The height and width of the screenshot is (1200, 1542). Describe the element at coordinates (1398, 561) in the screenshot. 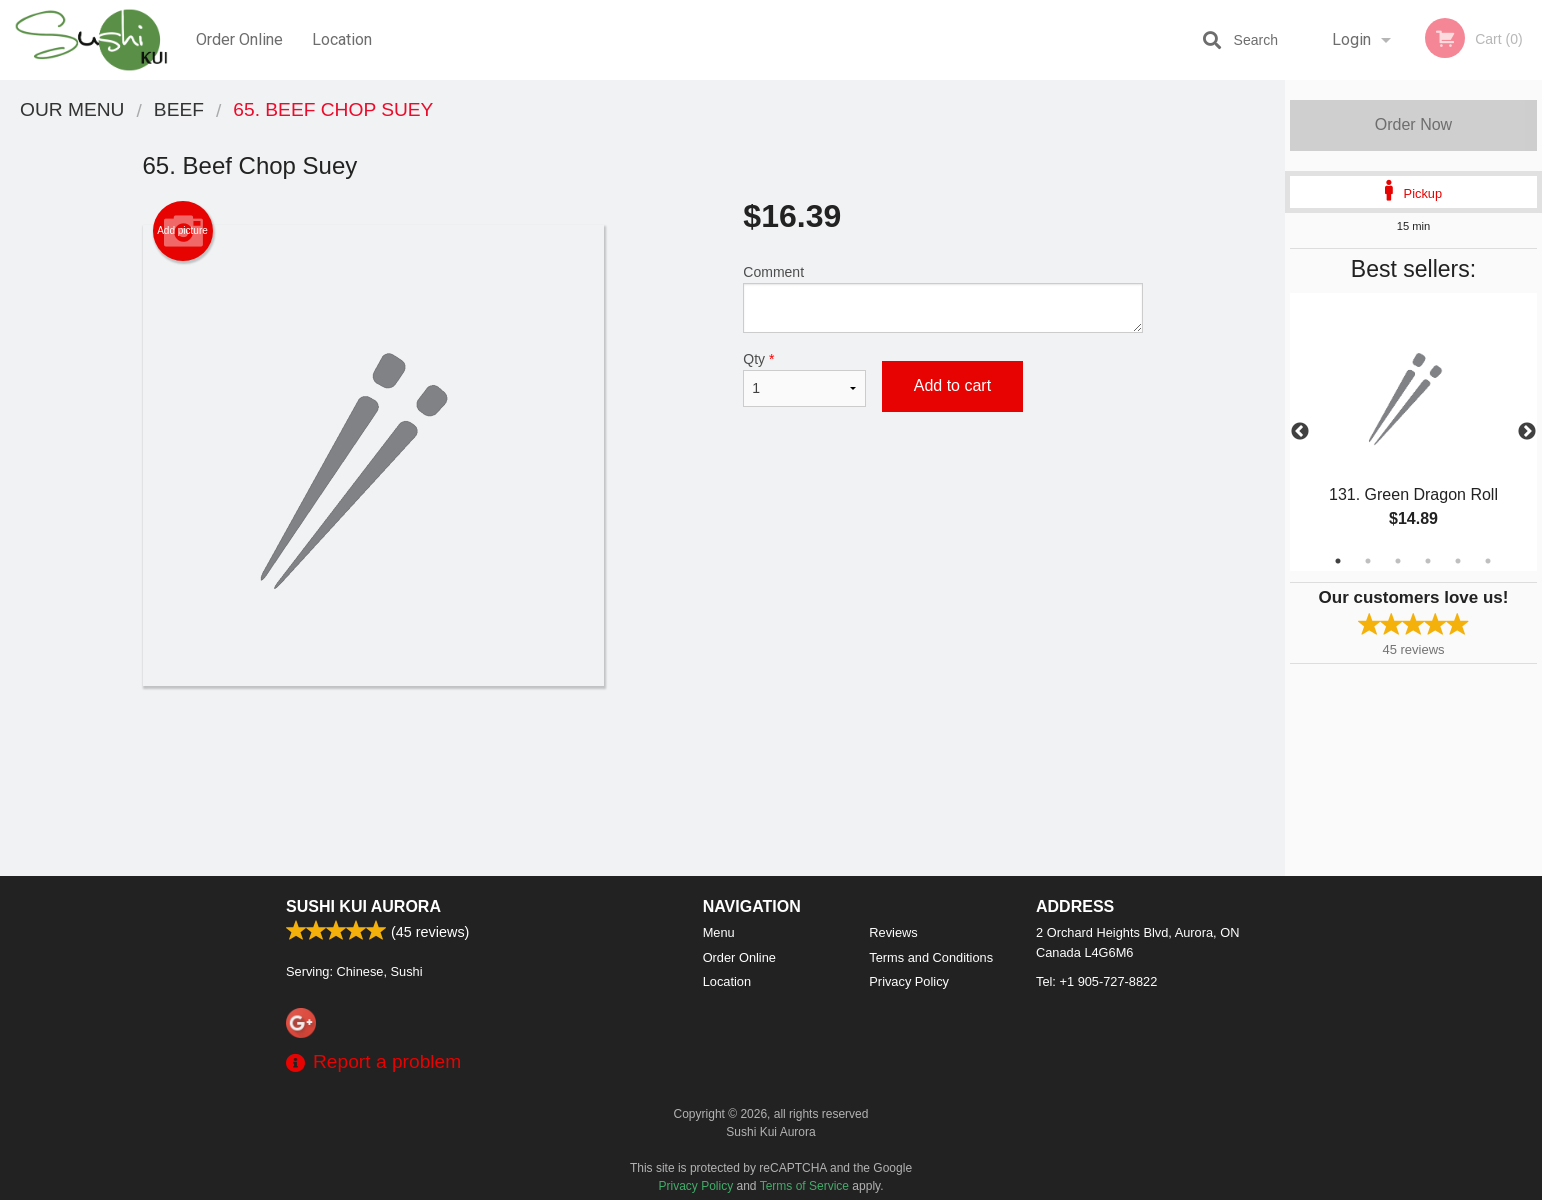

I see `3 [tab]` at that location.